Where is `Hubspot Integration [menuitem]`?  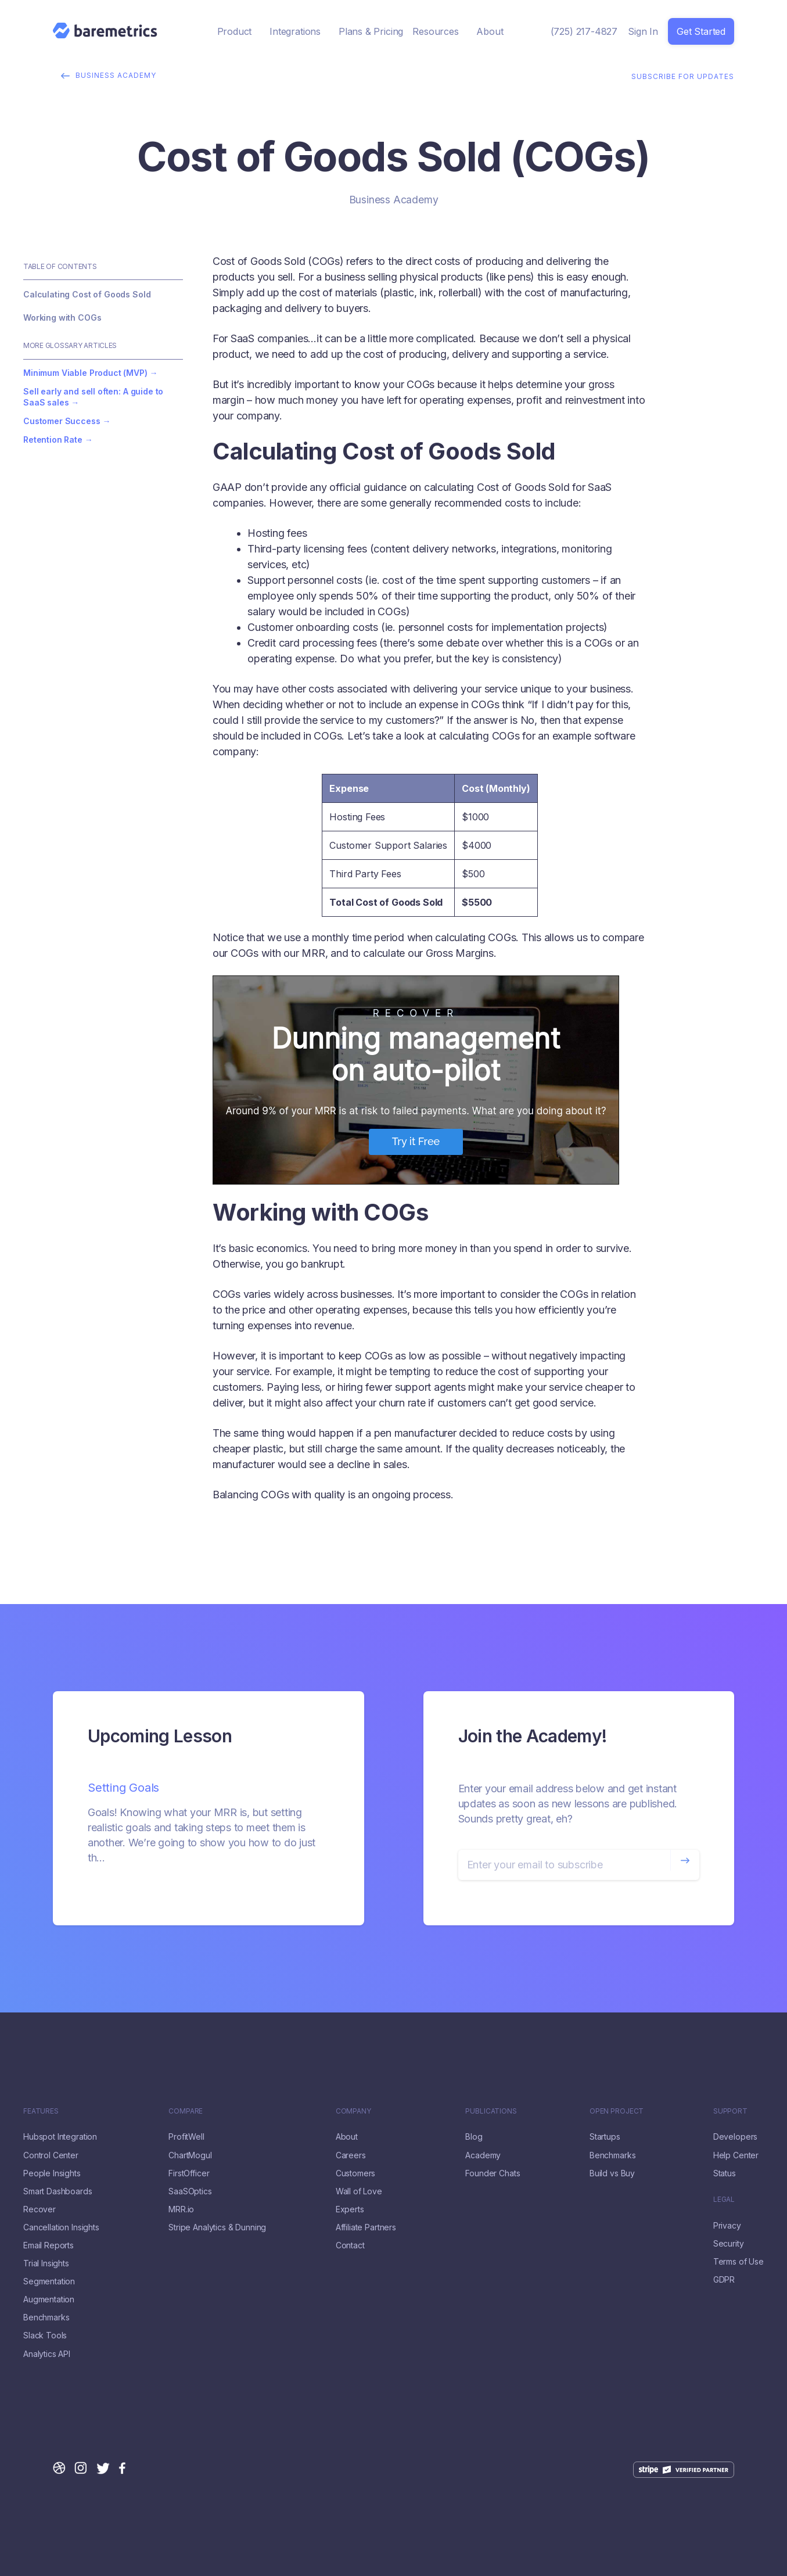
Hubspot Integration [menuitem] is located at coordinates (60, 2136).